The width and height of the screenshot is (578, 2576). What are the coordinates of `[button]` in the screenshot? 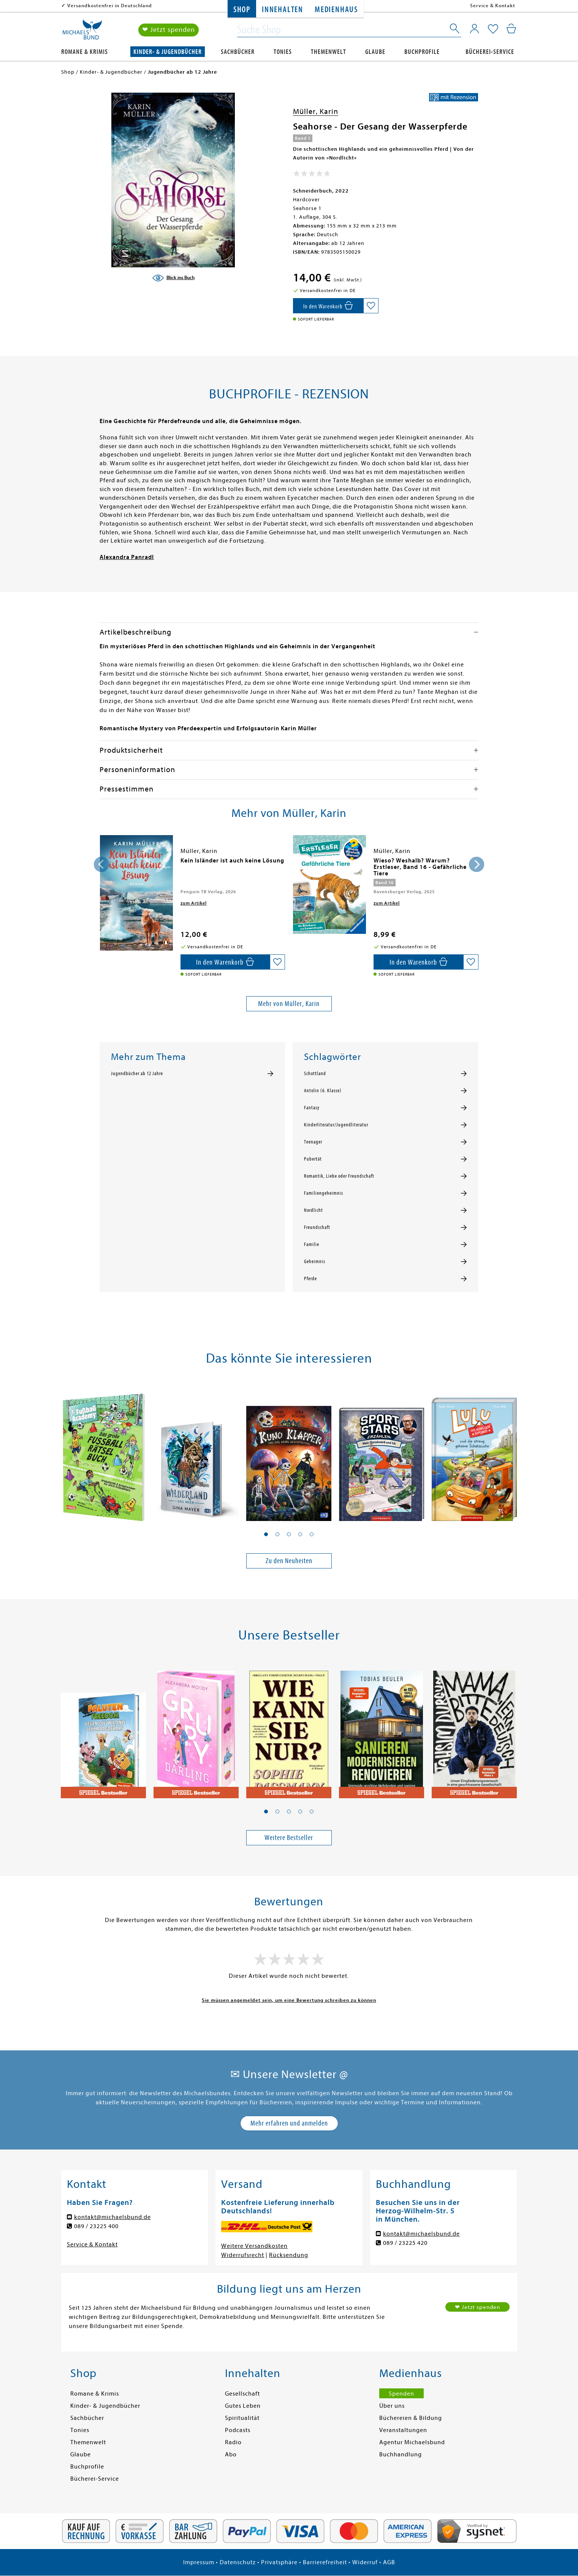 It's located at (266, 1534).